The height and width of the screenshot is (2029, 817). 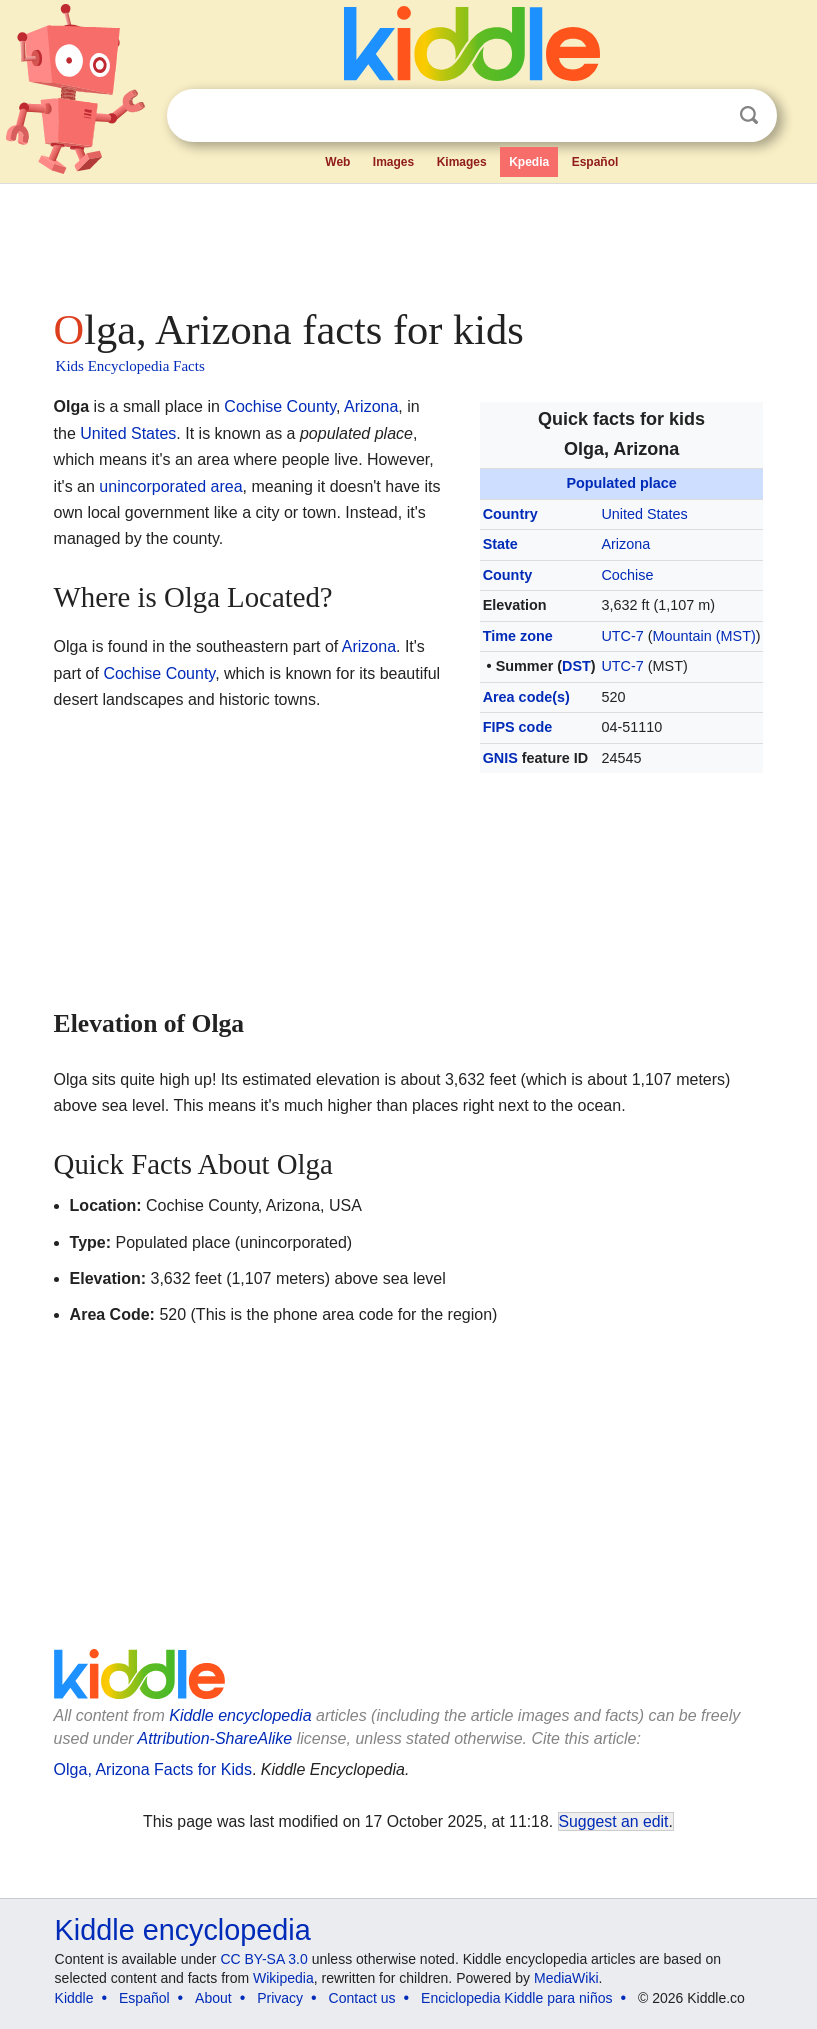 What do you see at coordinates (704, 636) in the screenshot?
I see `Mountain (MST)` at bounding box center [704, 636].